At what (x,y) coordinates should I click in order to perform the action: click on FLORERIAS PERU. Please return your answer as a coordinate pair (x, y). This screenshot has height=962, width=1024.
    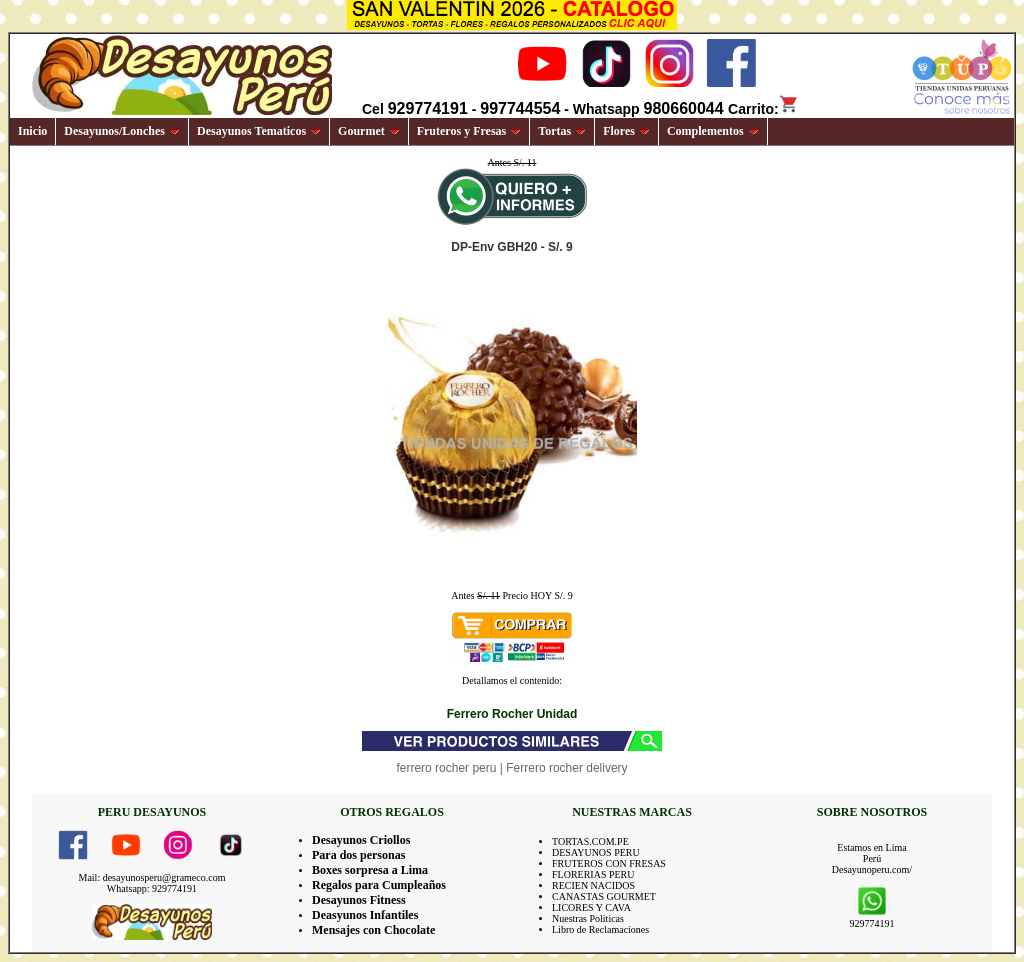
    Looking at the image, I should click on (593, 874).